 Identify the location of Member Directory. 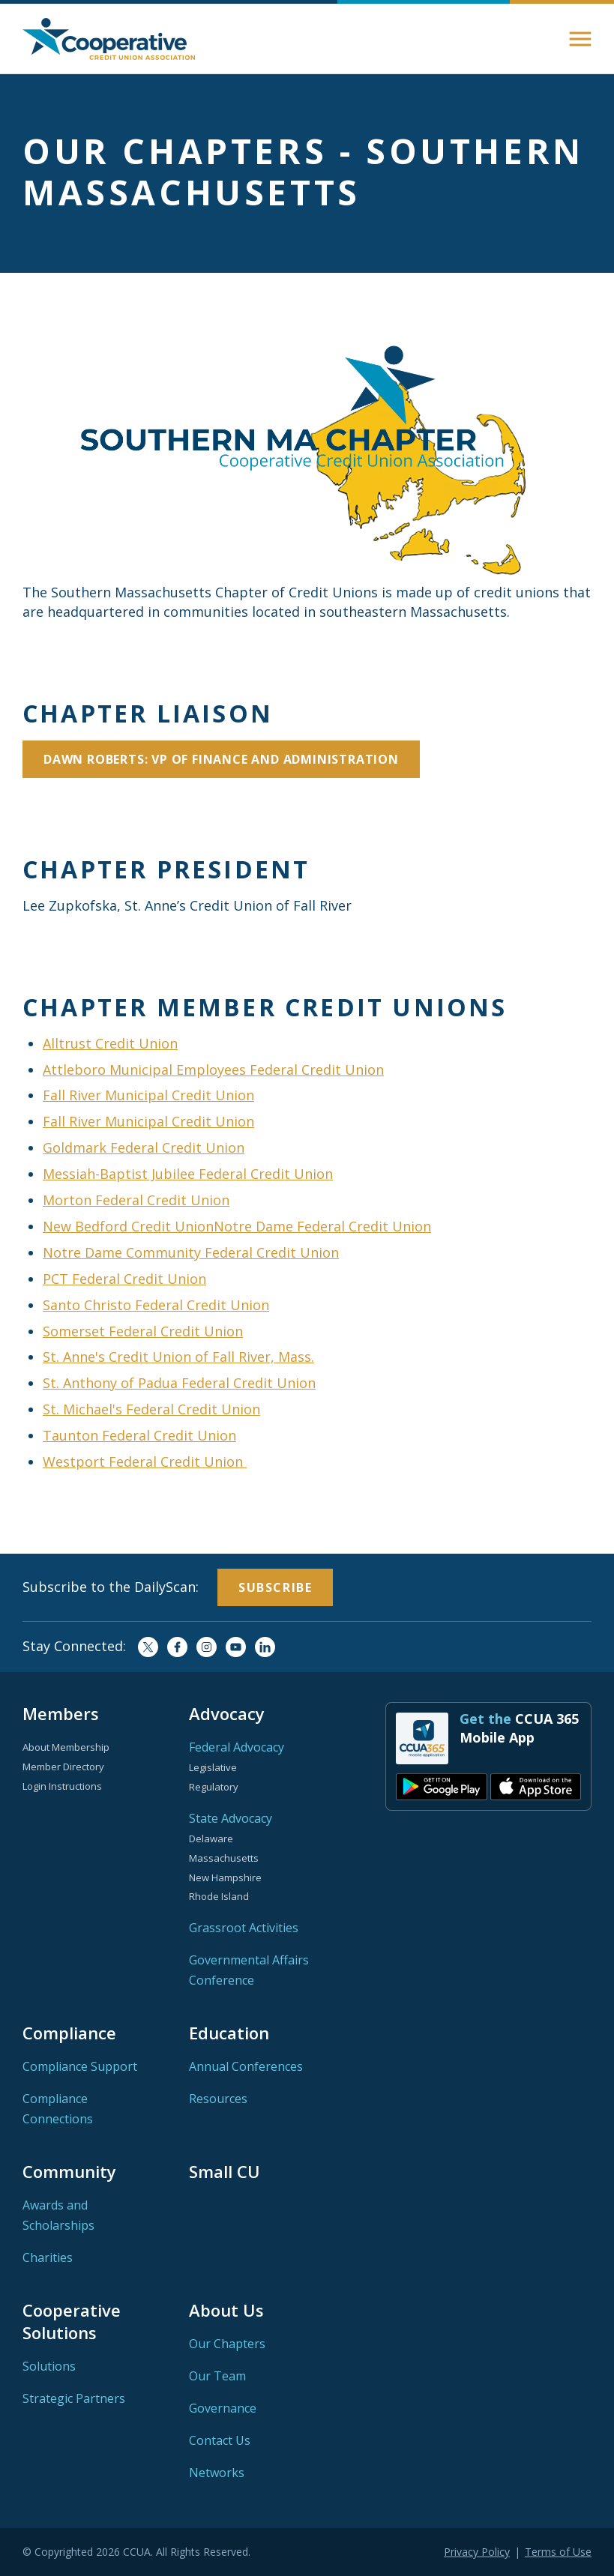
(63, 1766).